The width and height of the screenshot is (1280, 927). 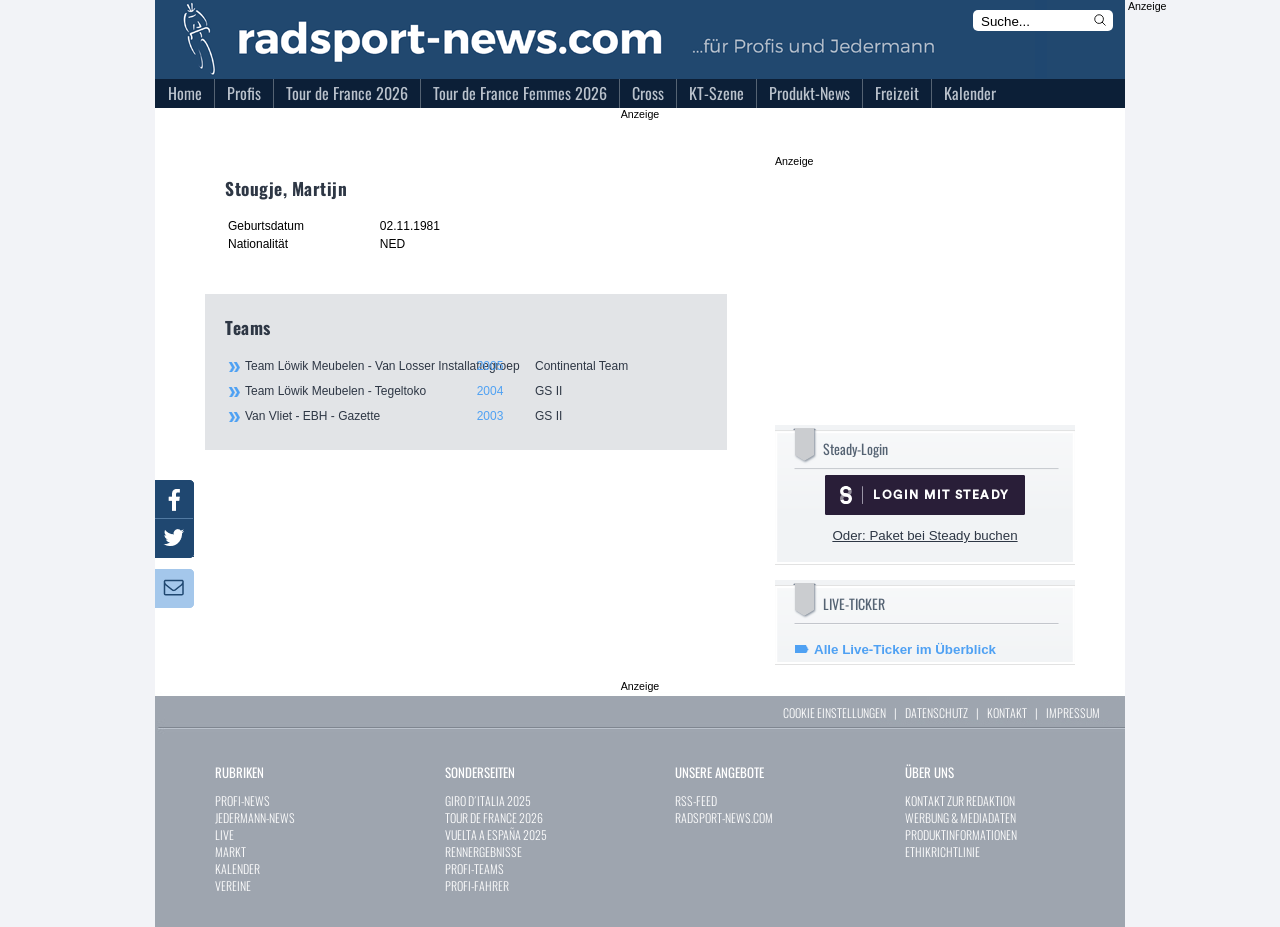 What do you see at coordinates (237, 868) in the screenshot?
I see `KALENDER` at bounding box center [237, 868].